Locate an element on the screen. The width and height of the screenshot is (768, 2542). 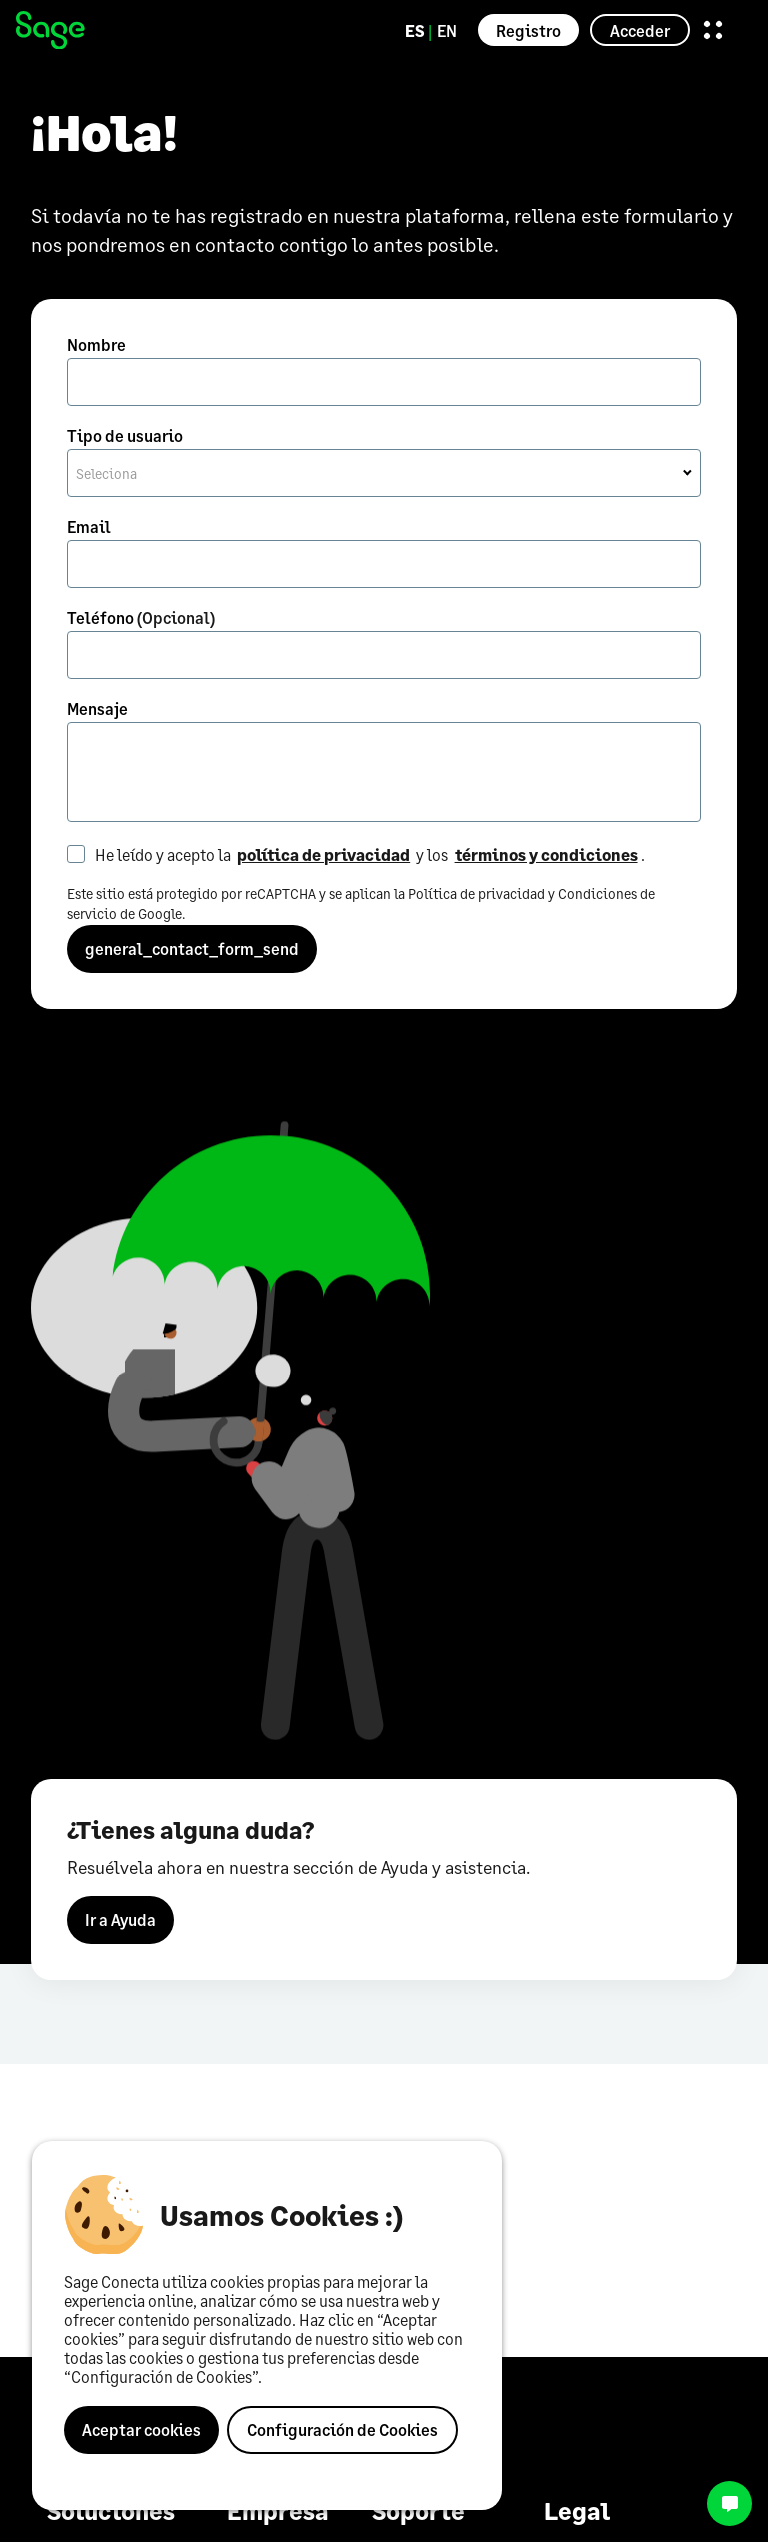
Nombre is located at coordinates (96, 344).